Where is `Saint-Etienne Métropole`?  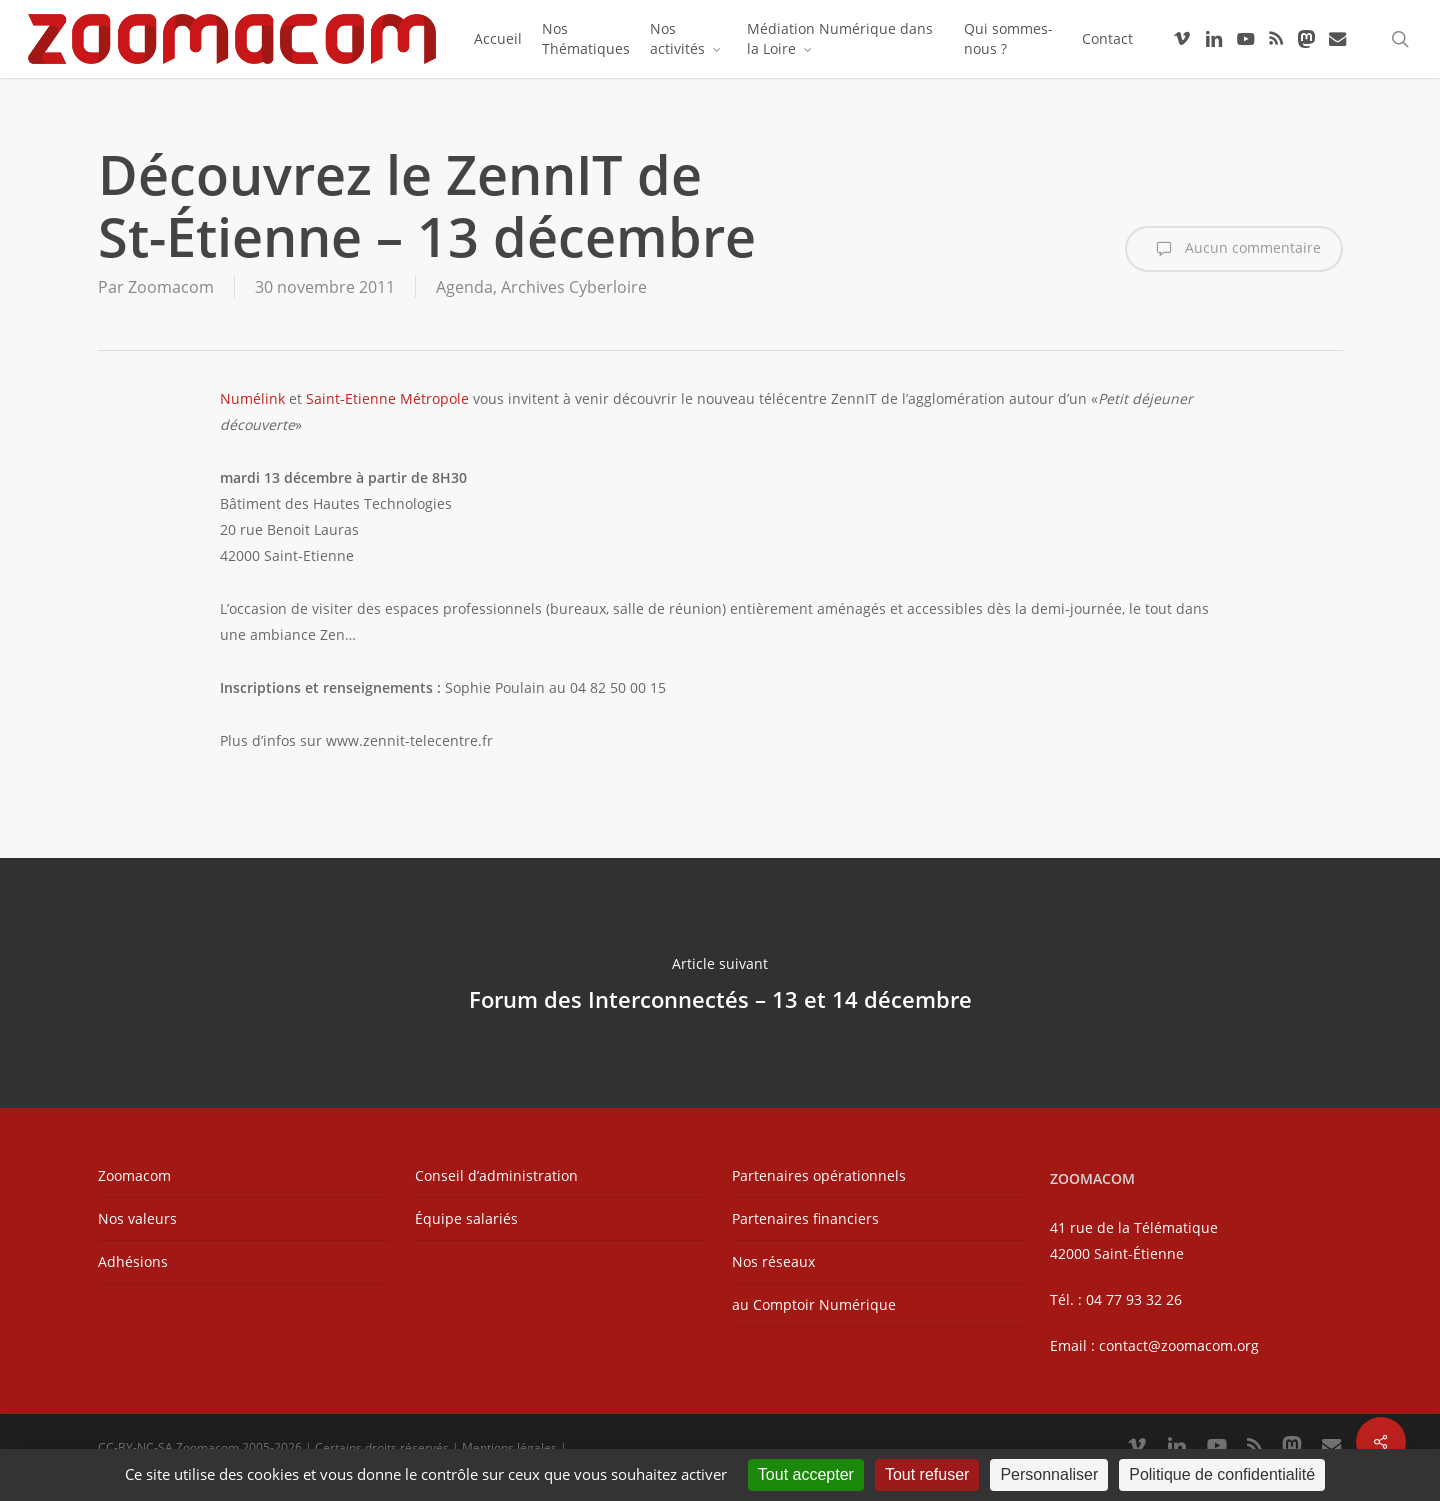
Saint-Etienne Métropole is located at coordinates (387, 398).